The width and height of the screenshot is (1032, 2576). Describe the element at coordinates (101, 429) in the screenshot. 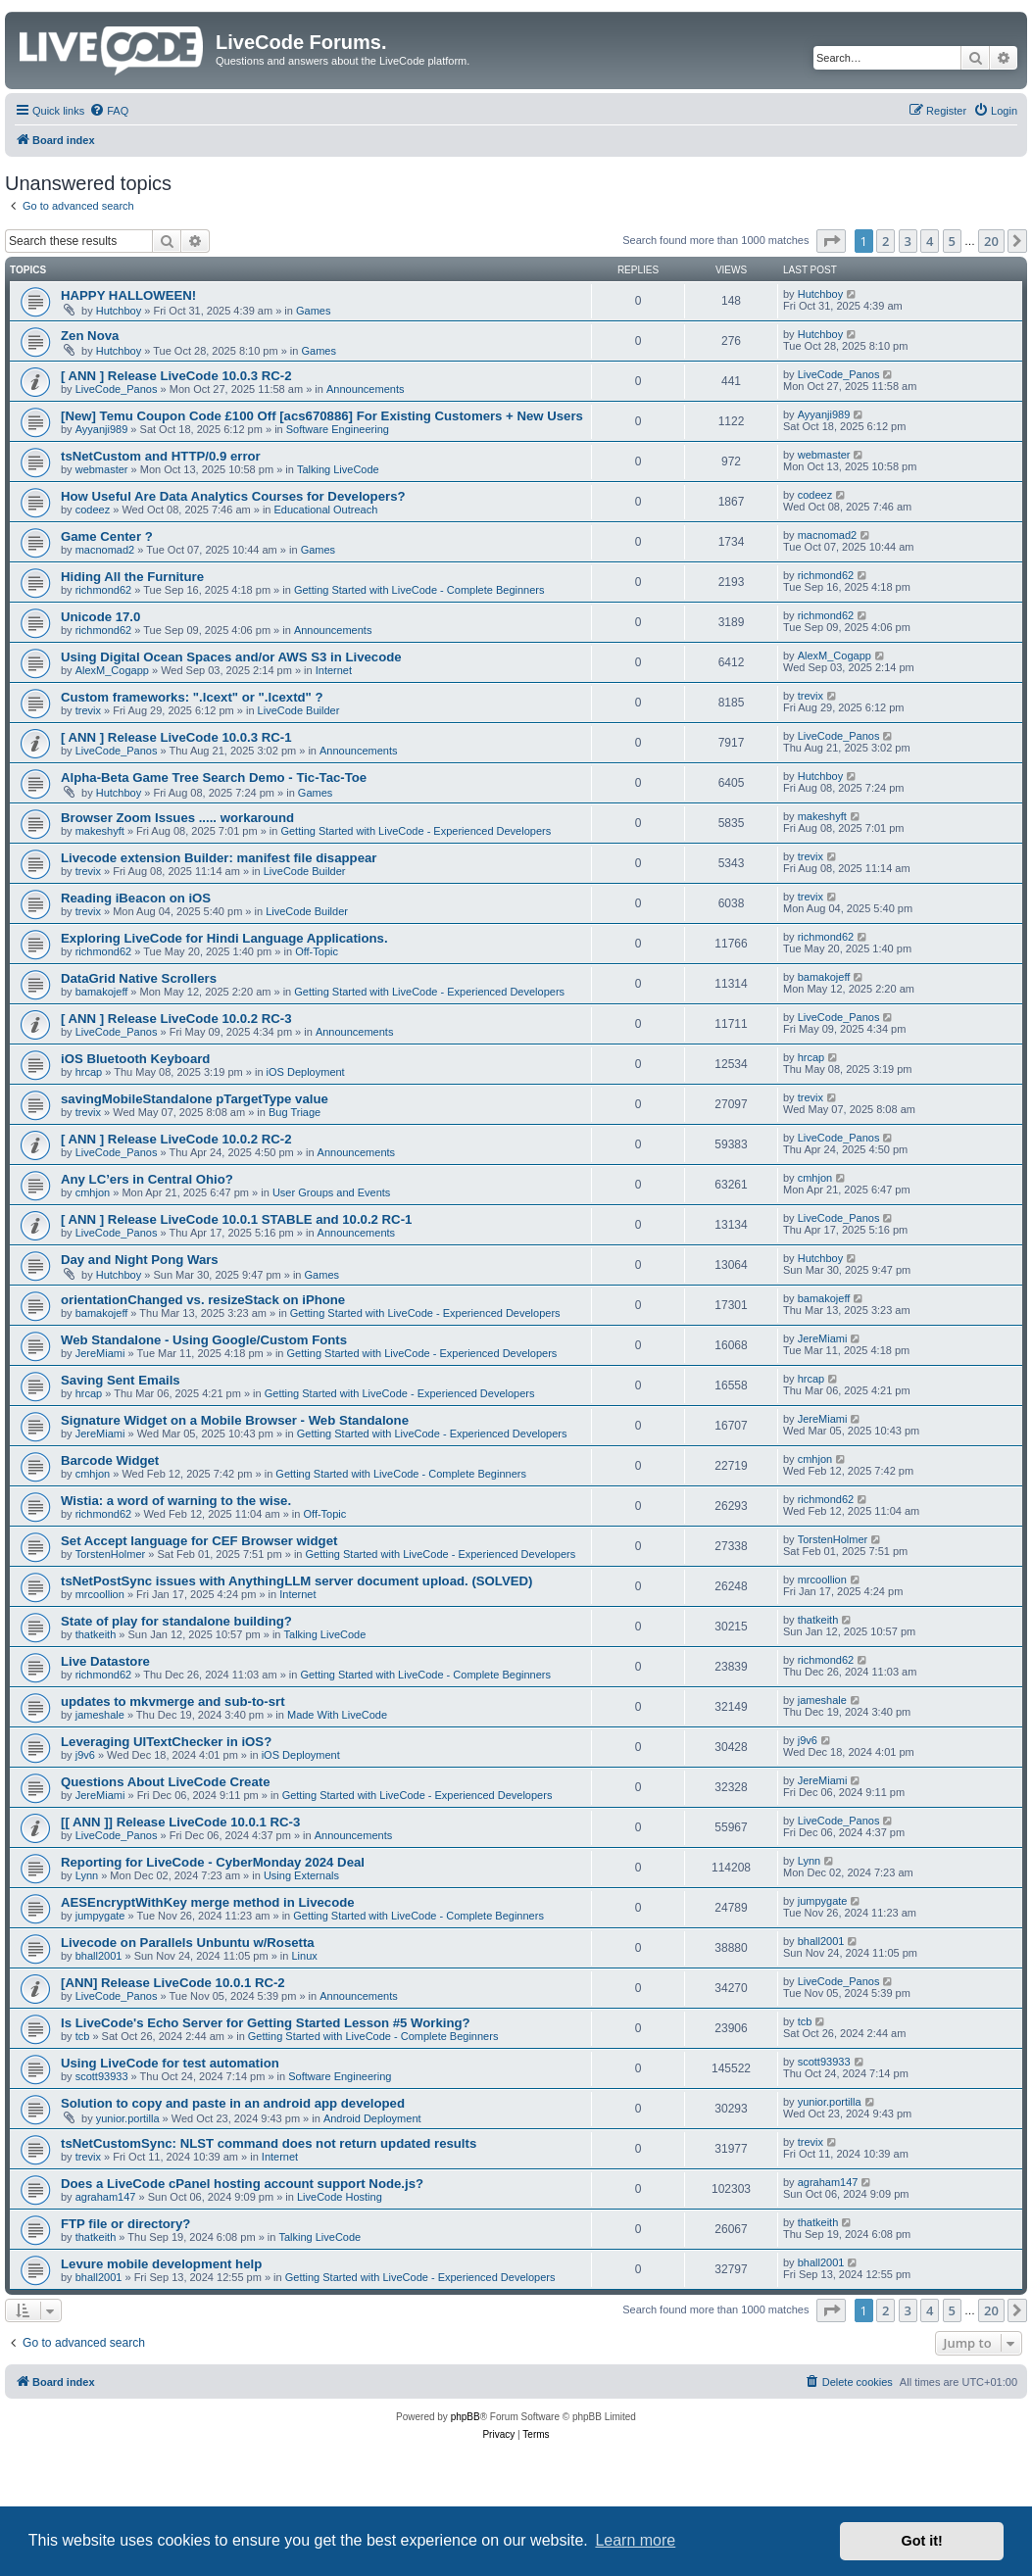

I see `Ayyanji989` at that location.